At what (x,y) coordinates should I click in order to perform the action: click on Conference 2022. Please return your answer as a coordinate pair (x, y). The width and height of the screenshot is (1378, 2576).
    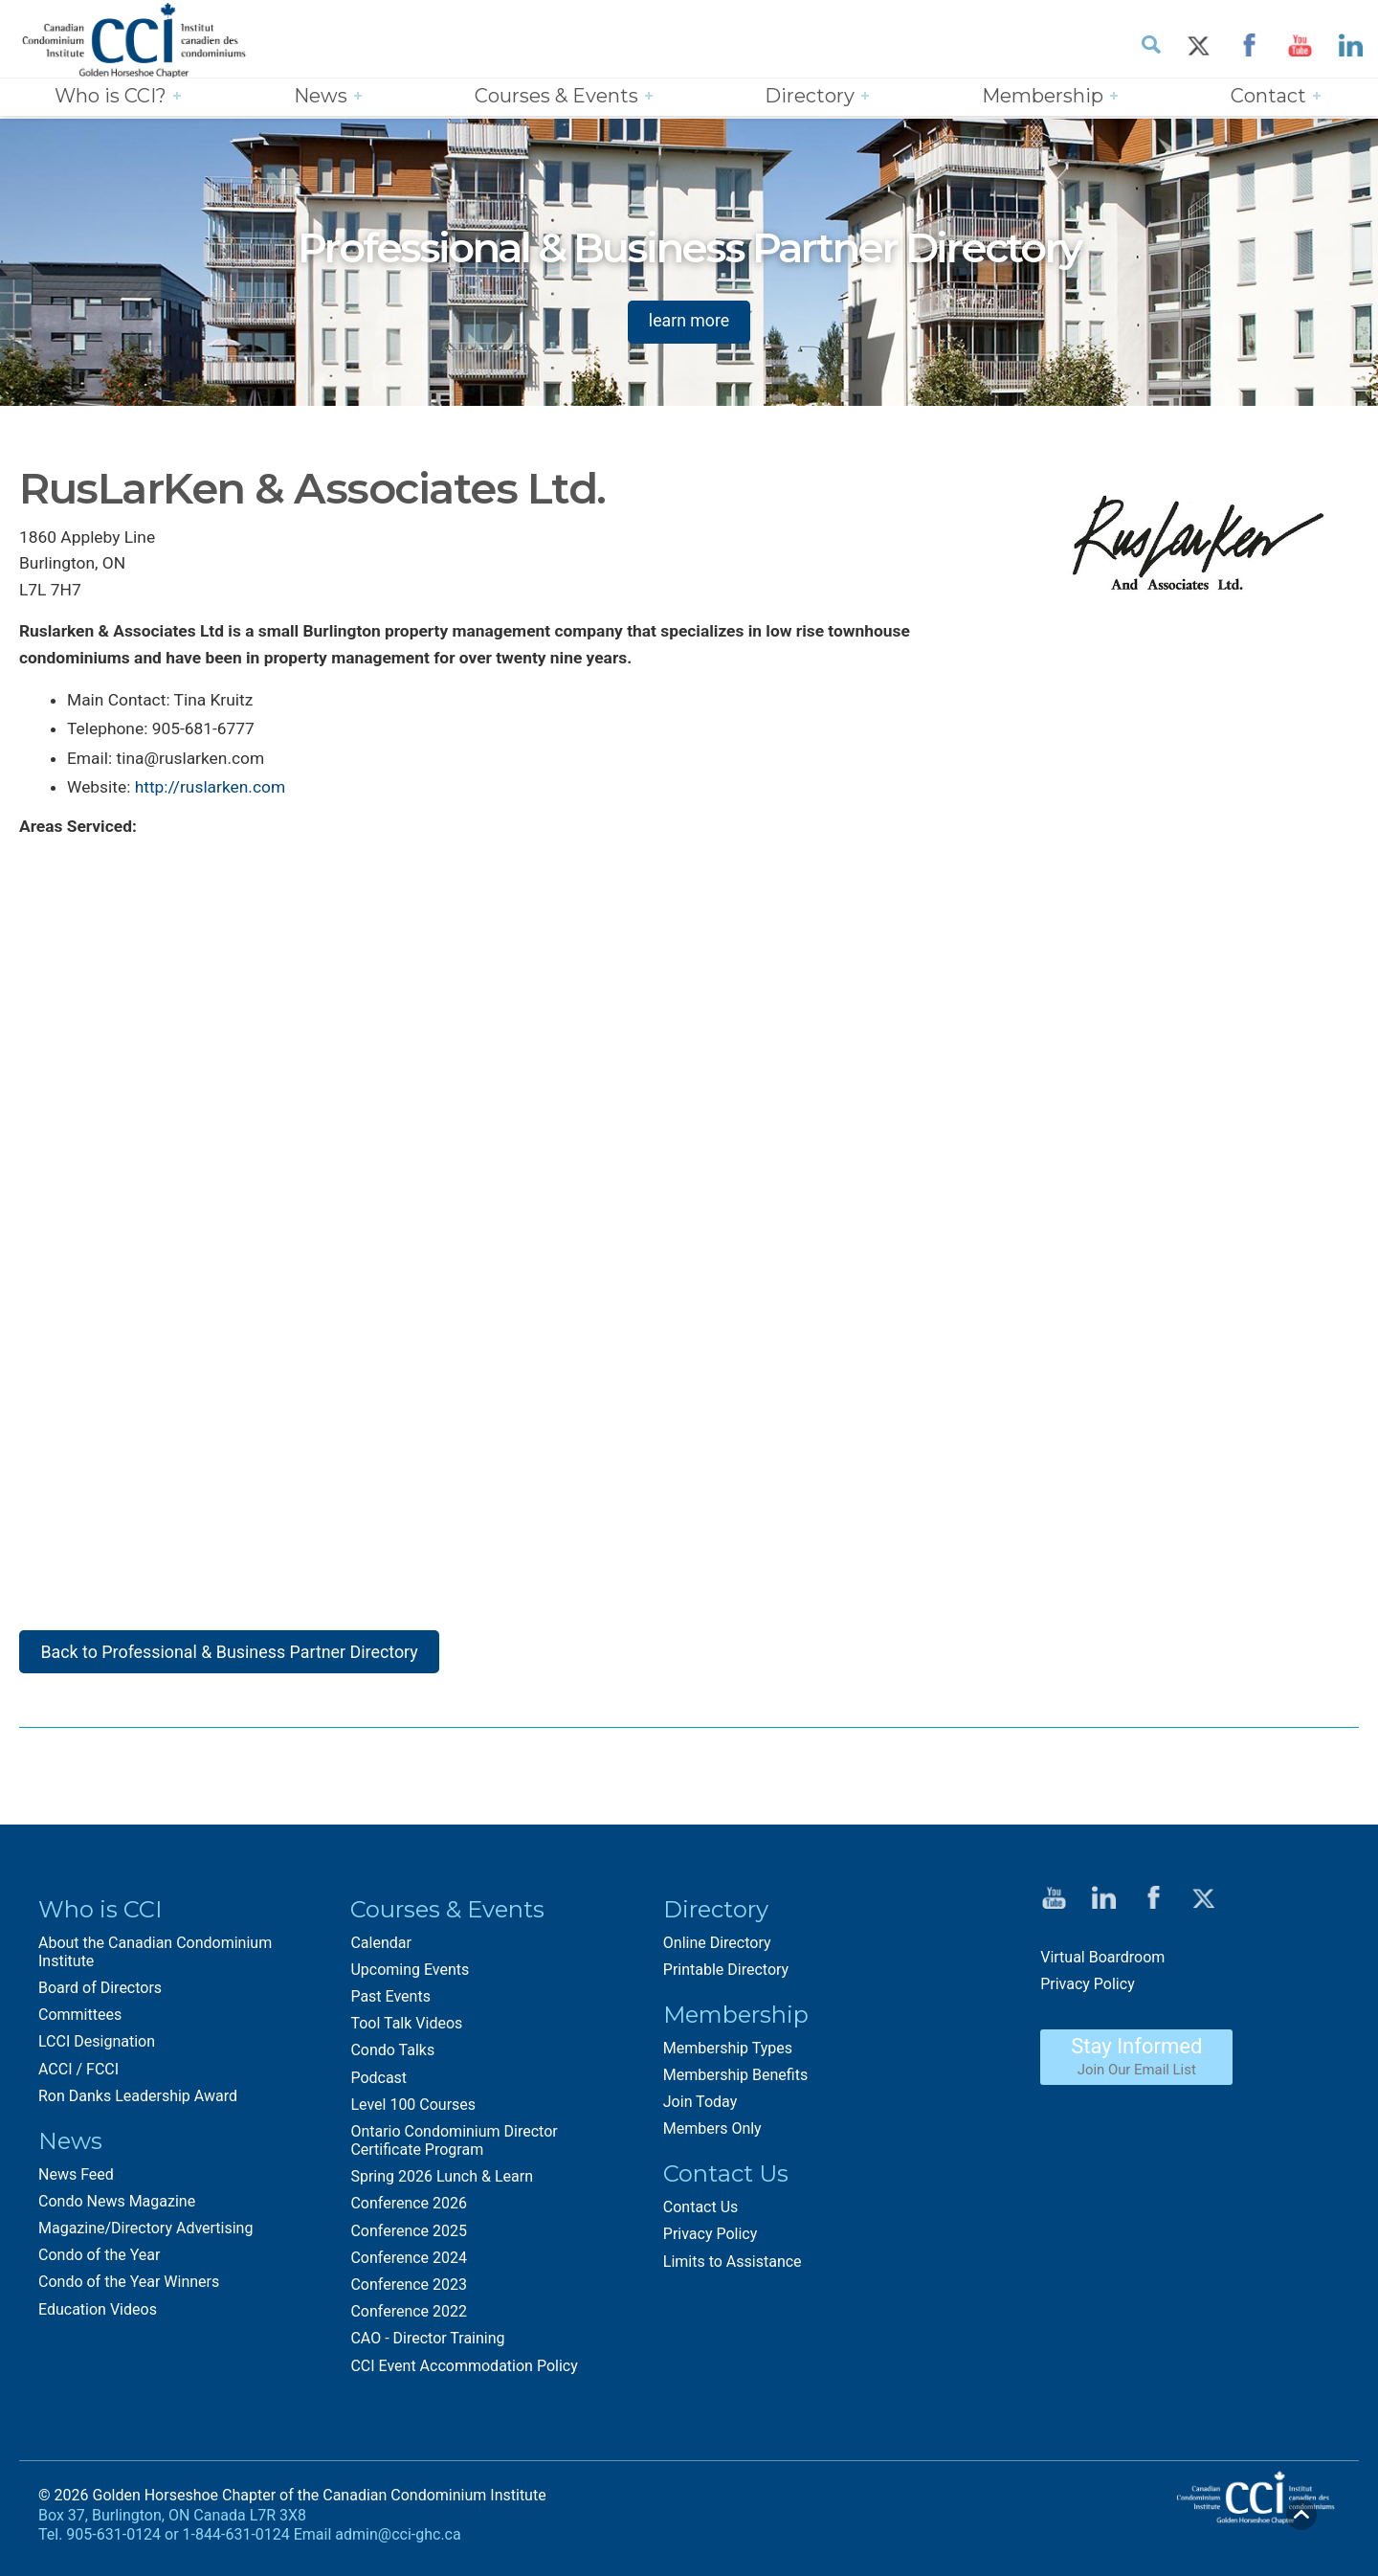
    Looking at the image, I should click on (408, 2319).